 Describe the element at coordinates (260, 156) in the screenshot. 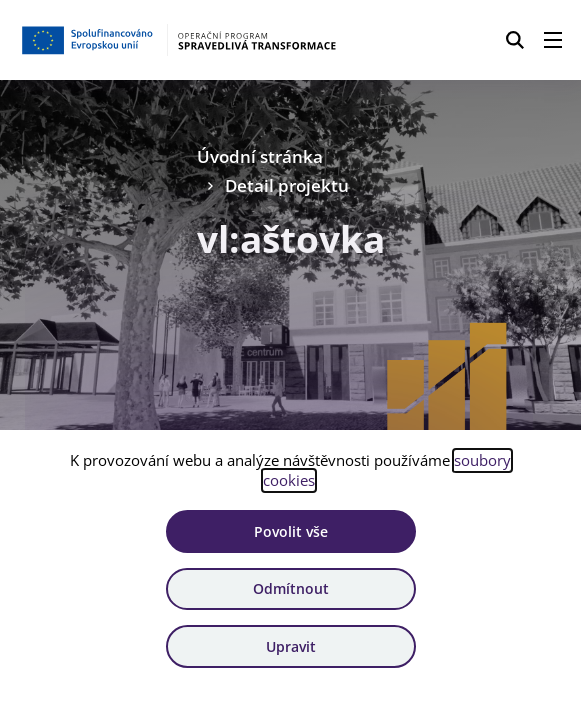

I see `Úvodní stránka` at that location.